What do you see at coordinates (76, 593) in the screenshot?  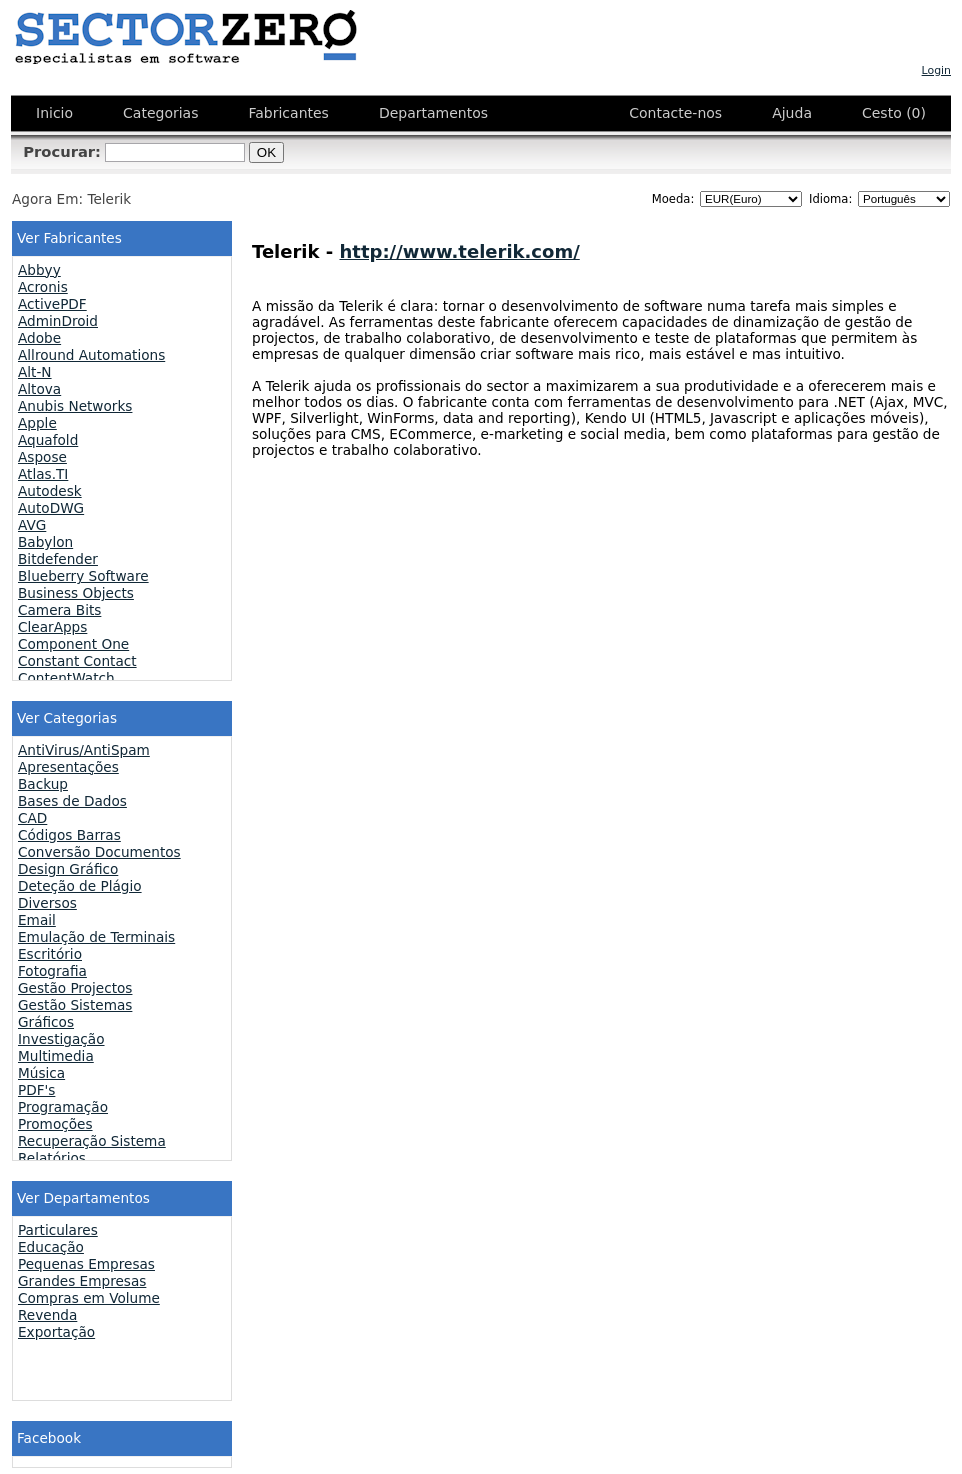 I see `Business Objects` at bounding box center [76, 593].